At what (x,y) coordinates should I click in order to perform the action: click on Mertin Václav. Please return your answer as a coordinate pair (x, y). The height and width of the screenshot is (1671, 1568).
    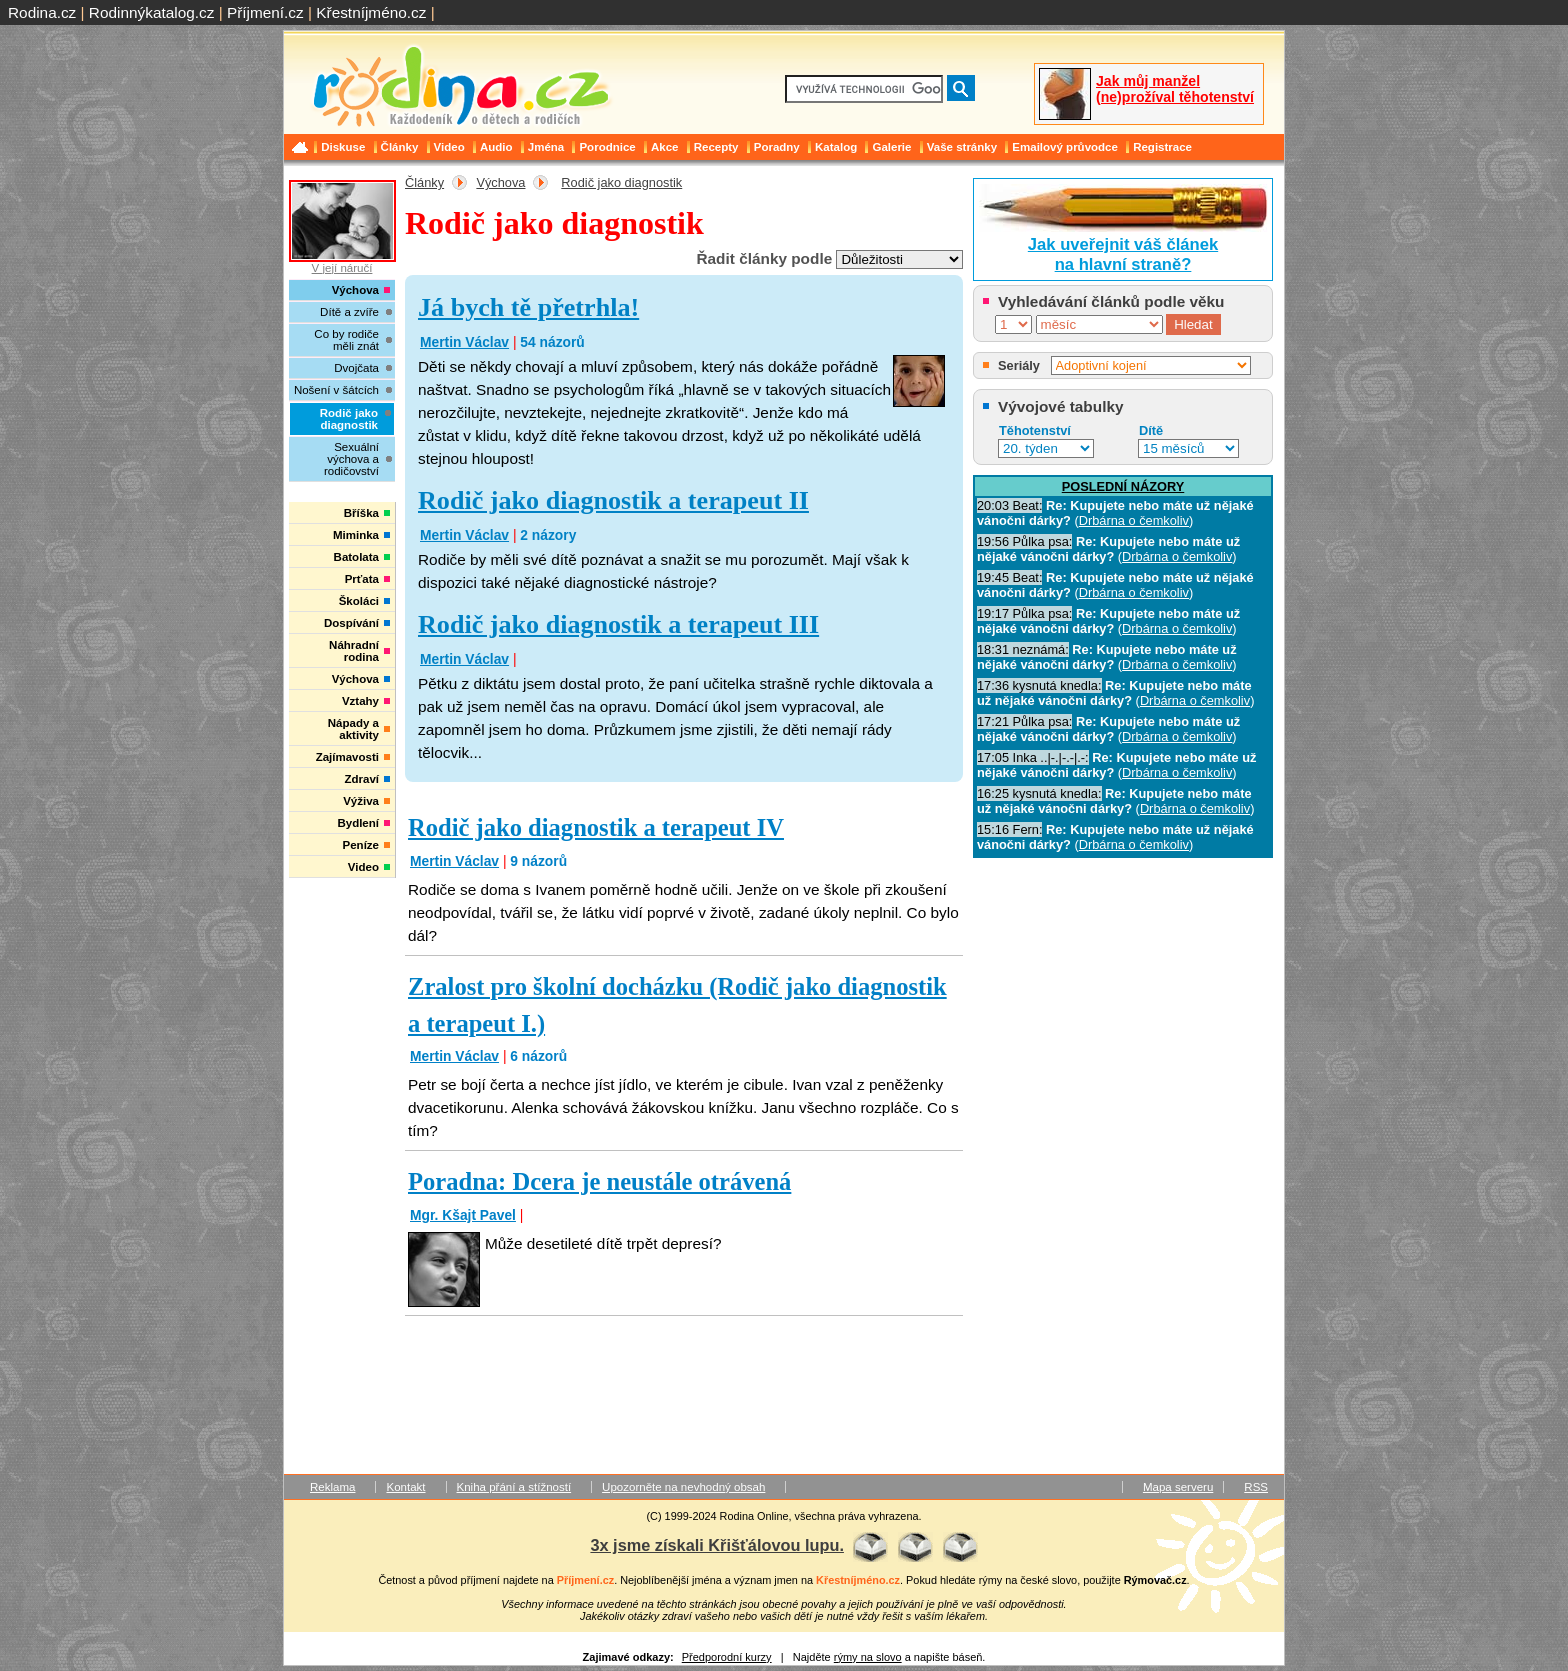
    Looking at the image, I should click on (464, 342).